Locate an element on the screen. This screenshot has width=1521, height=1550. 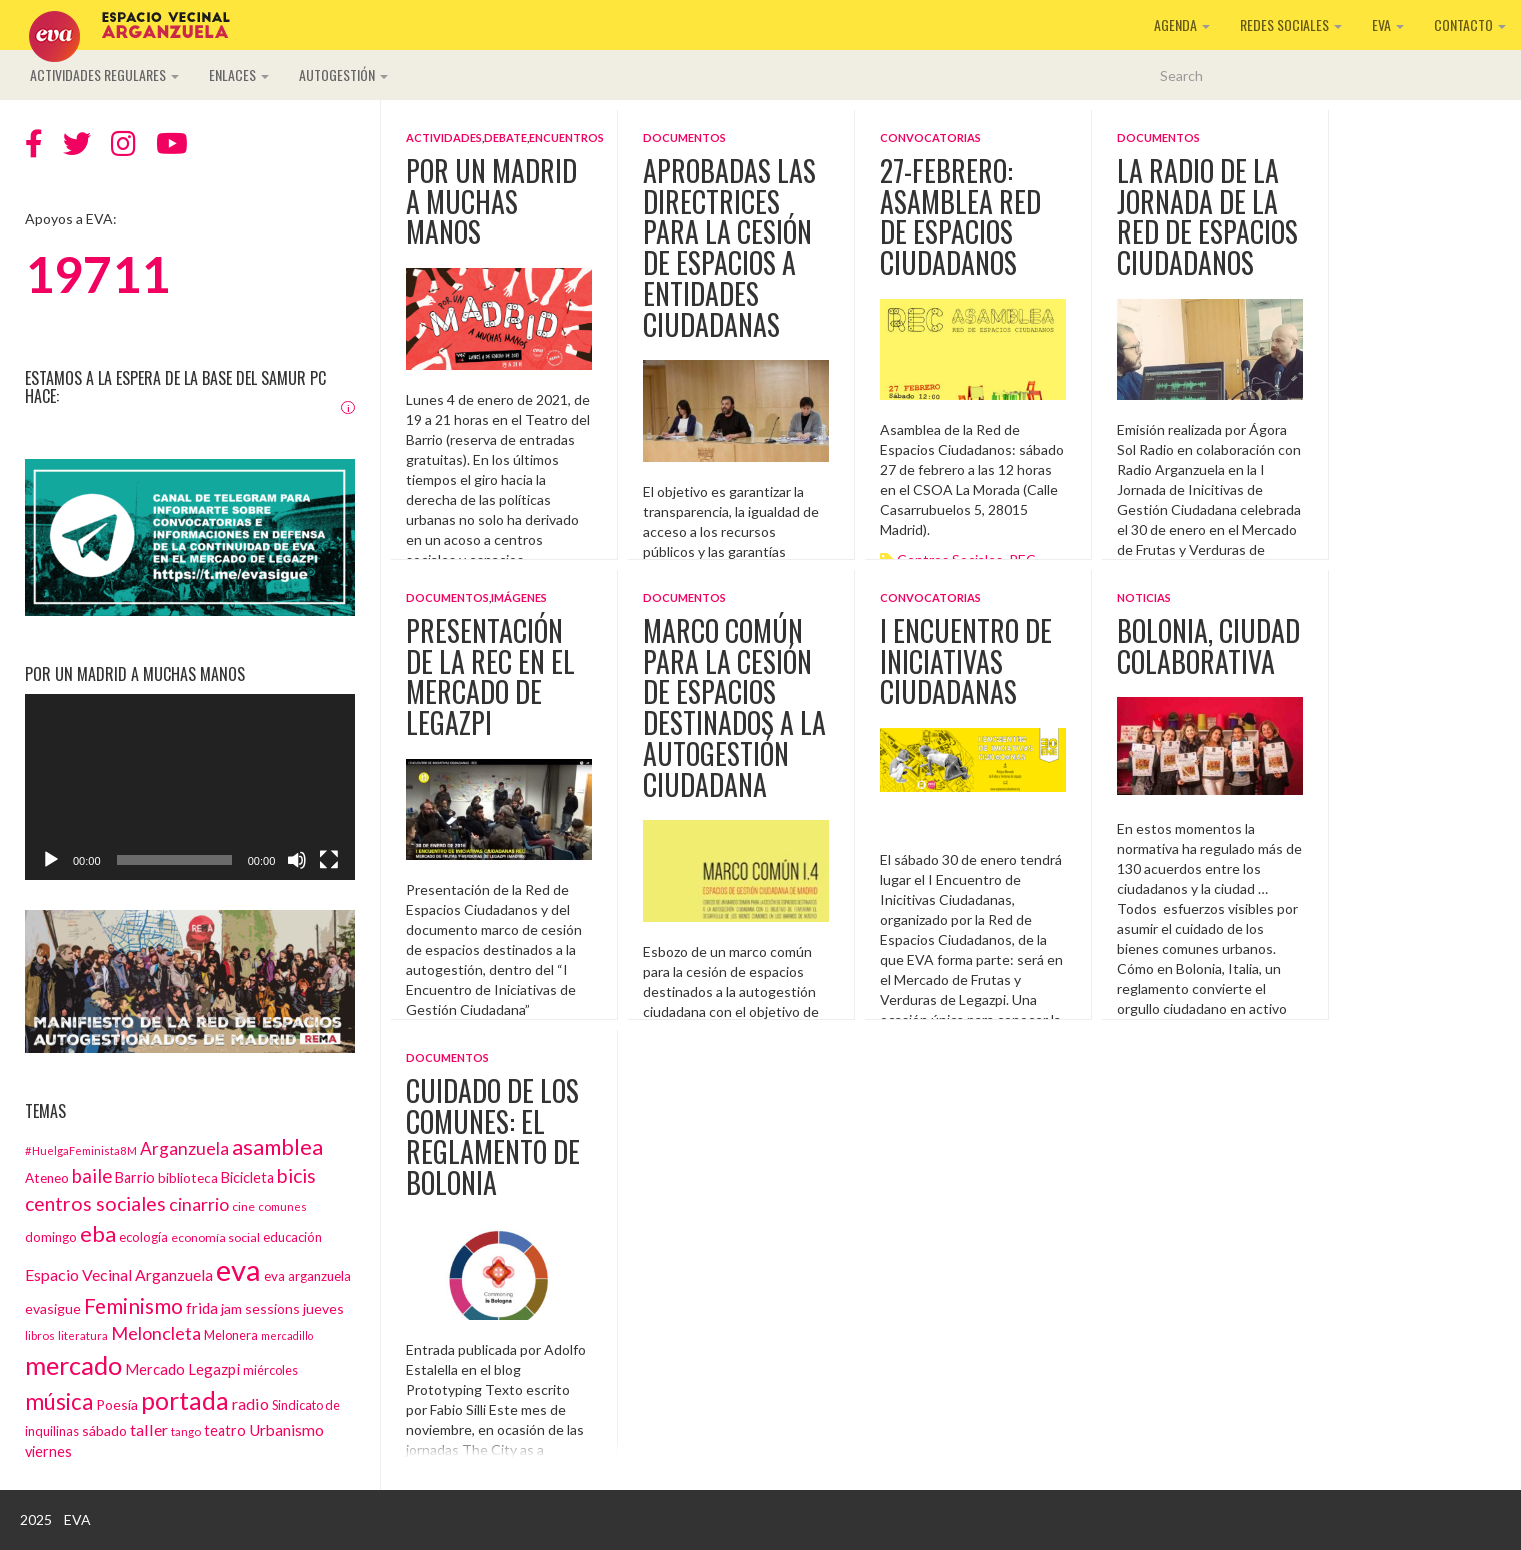
[application] is located at coordinates (190, 787).